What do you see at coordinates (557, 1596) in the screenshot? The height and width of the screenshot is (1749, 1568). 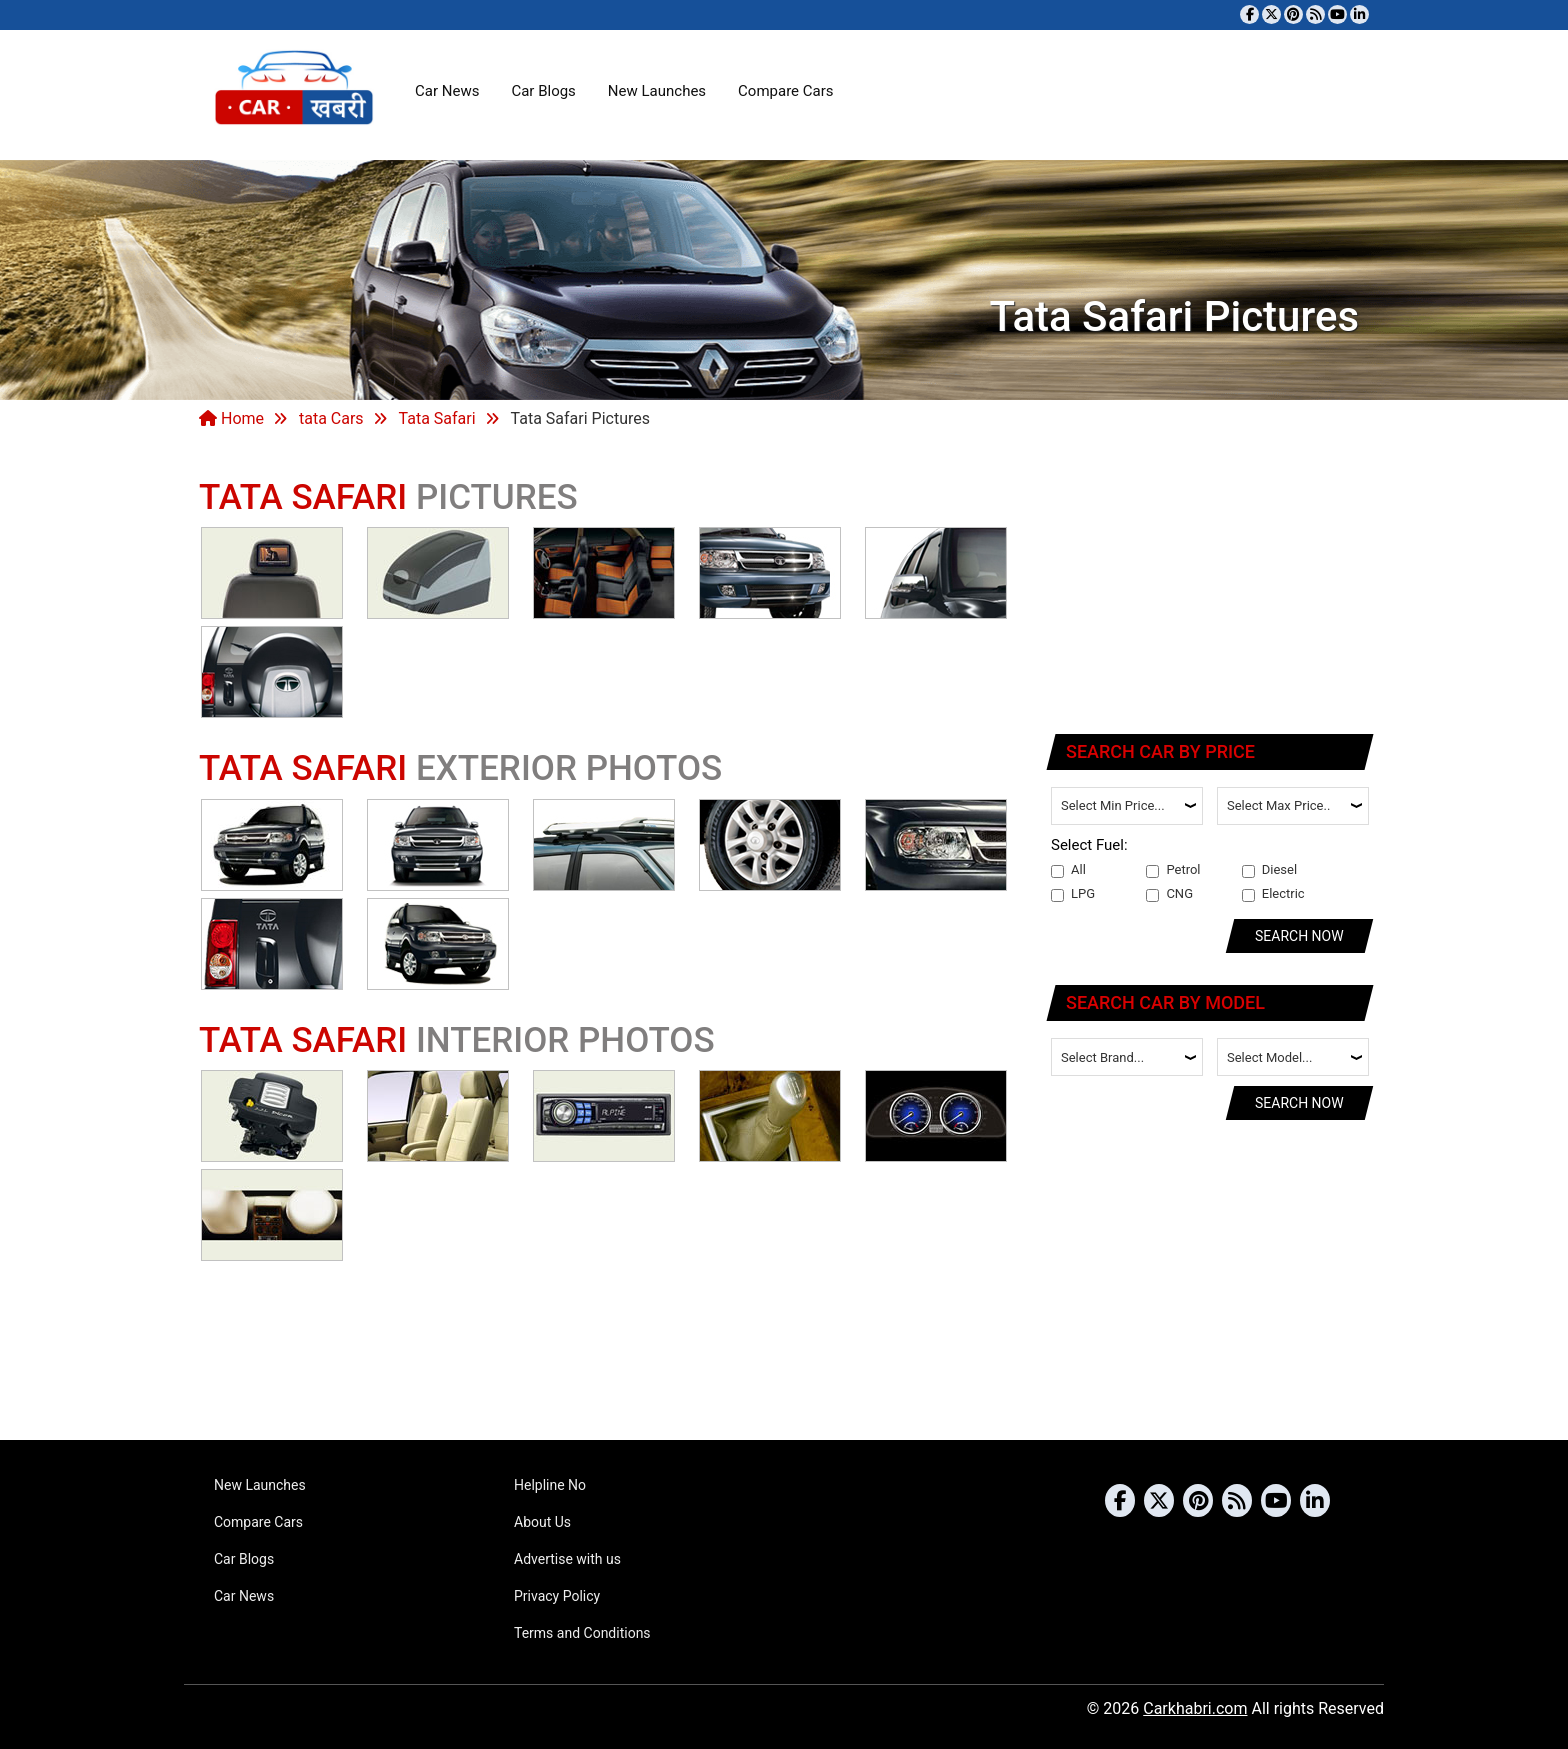 I see `Privacy Policy` at bounding box center [557, 1596].